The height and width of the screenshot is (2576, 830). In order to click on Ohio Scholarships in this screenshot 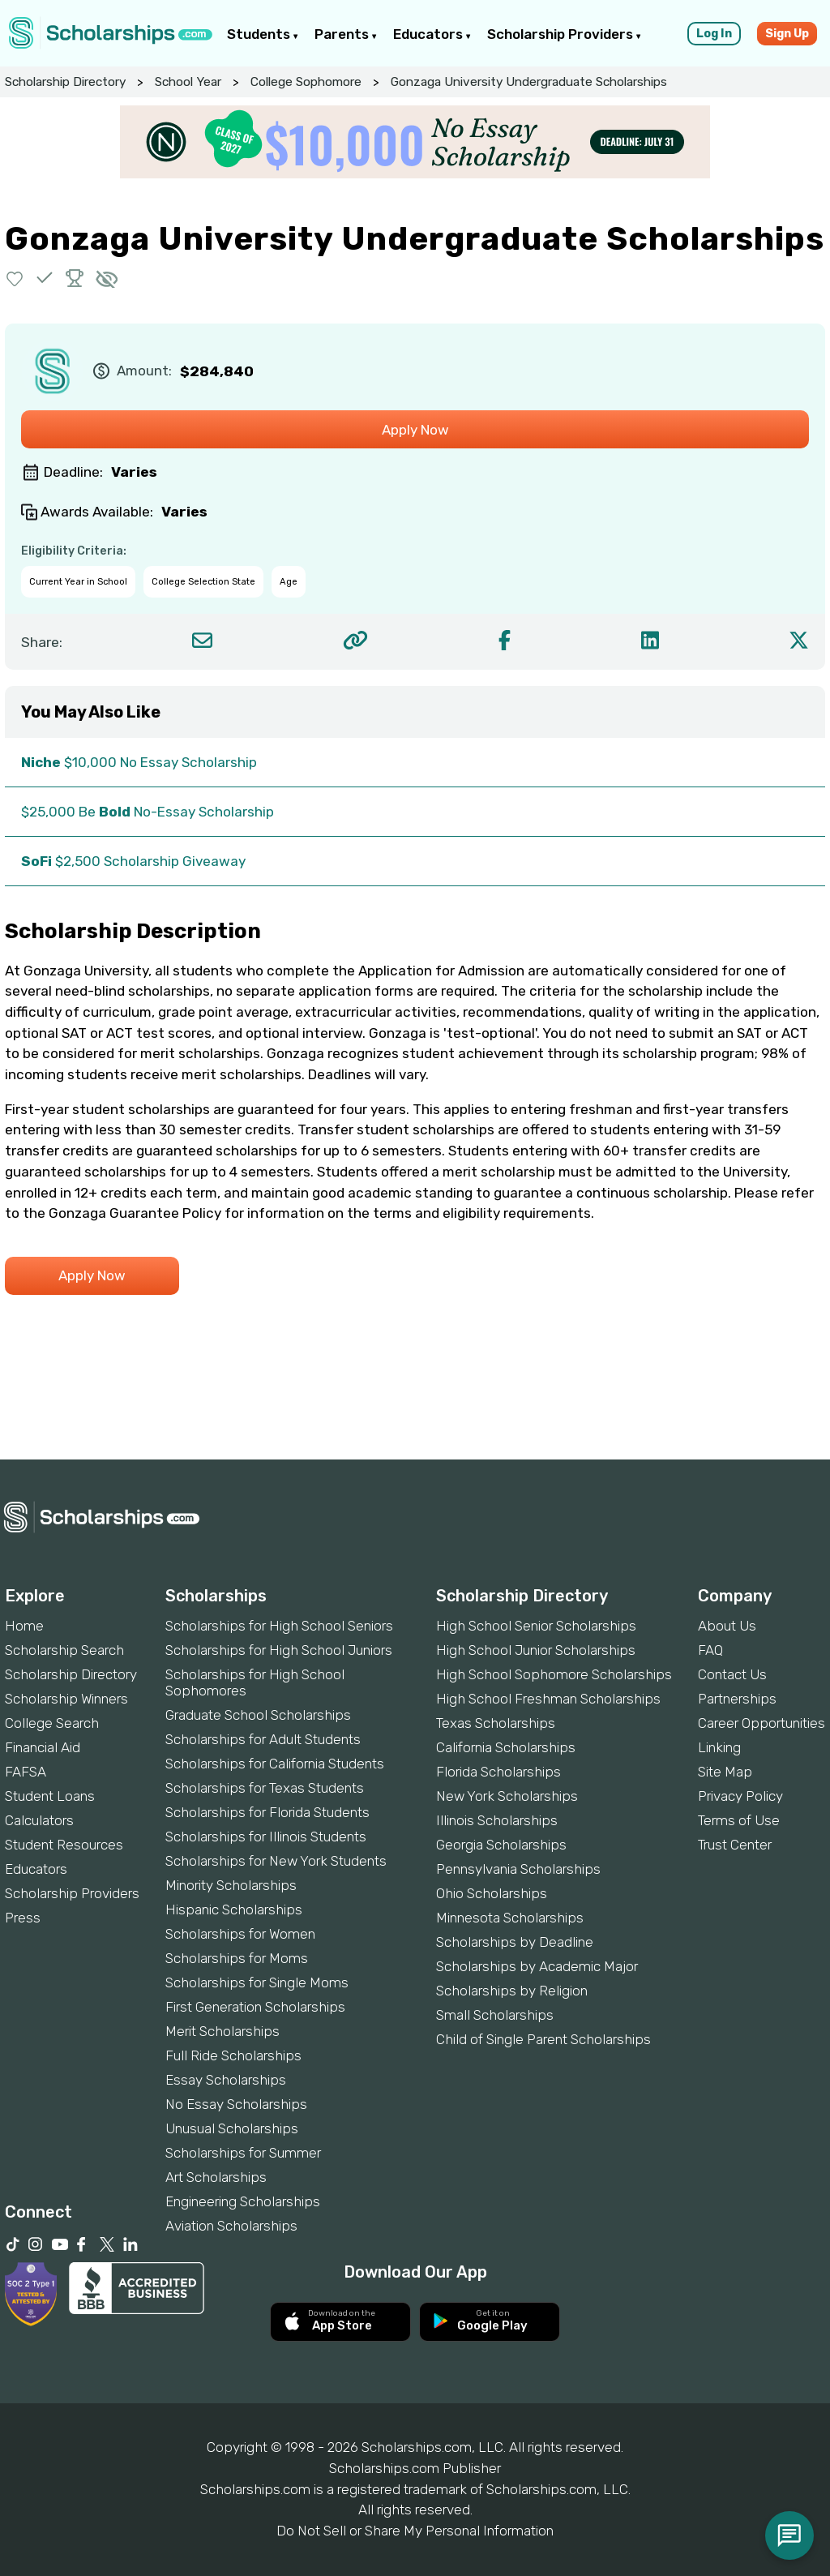, I will do `click(491, 1893)`.